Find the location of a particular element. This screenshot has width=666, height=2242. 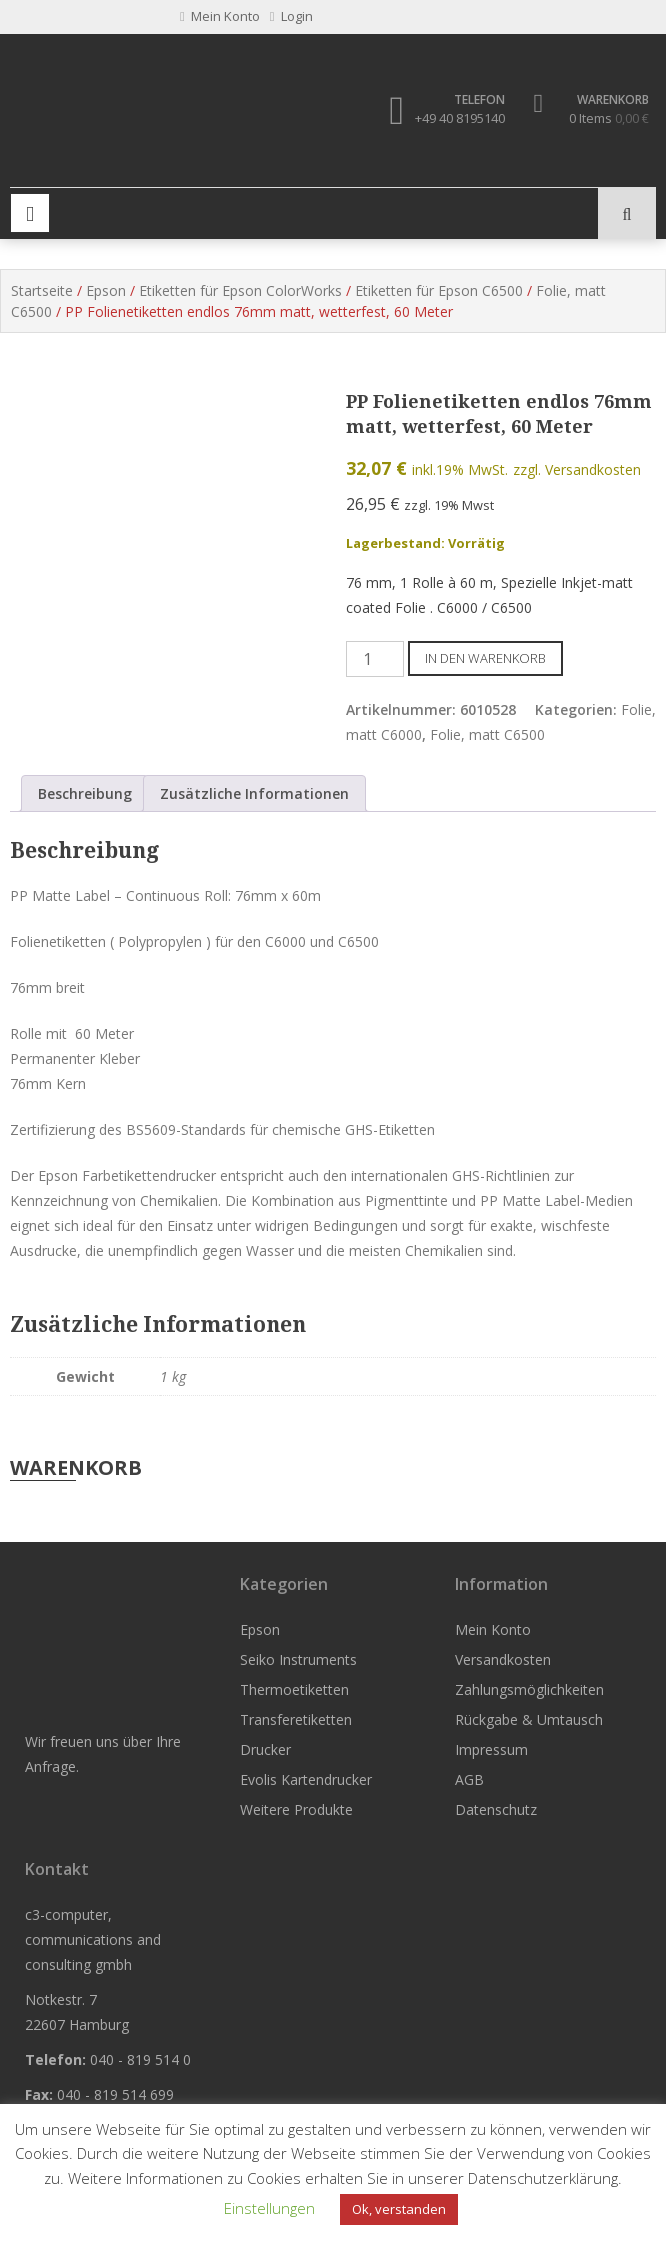

In den Warenkorb is located at coordinates (485, 658).